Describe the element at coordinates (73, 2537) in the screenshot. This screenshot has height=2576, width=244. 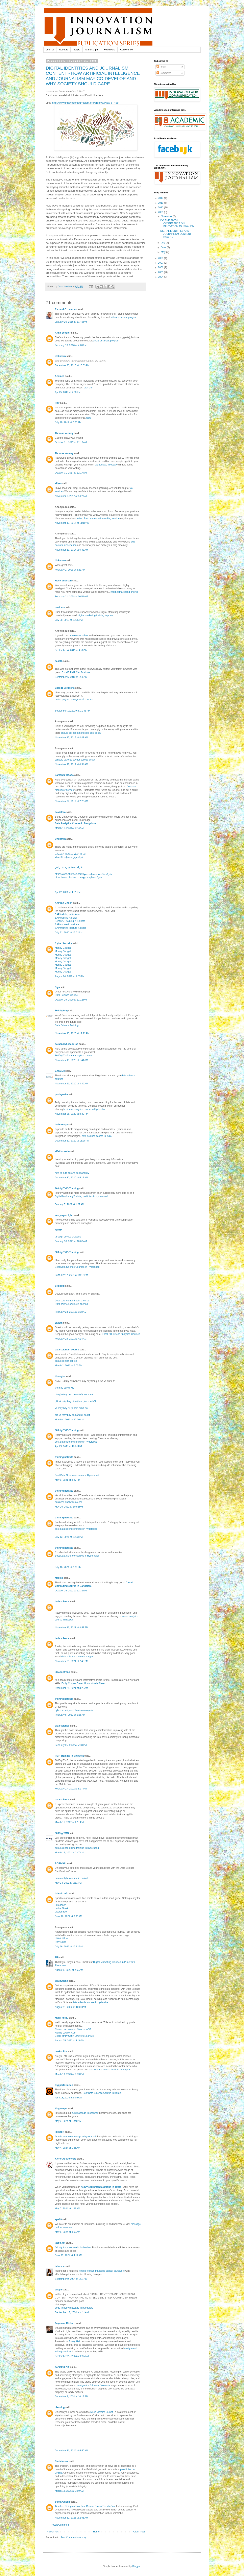
I see `Post Comments (Atom)` at that location.